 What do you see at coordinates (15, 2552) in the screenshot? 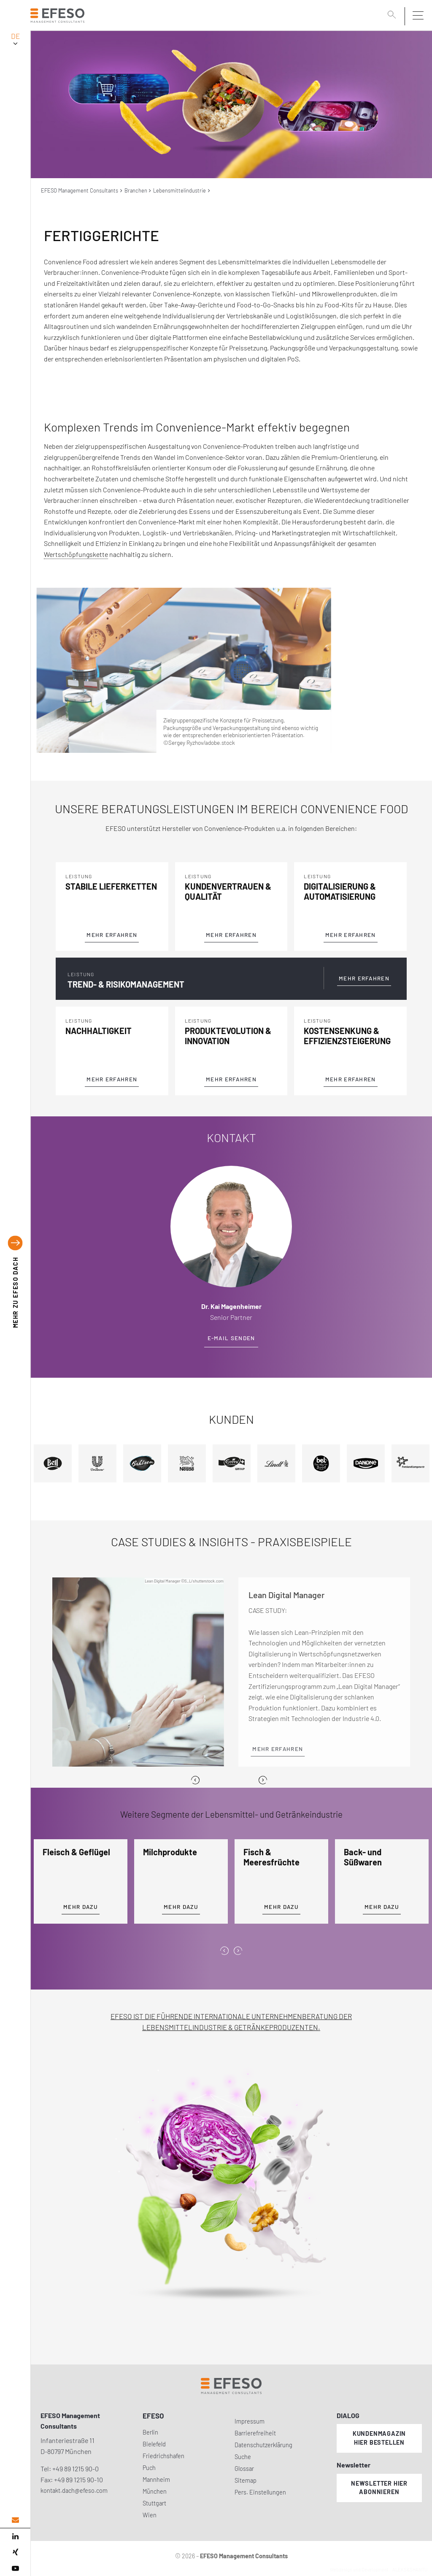
I see `[xing]` at bounding box center [15, 2552].